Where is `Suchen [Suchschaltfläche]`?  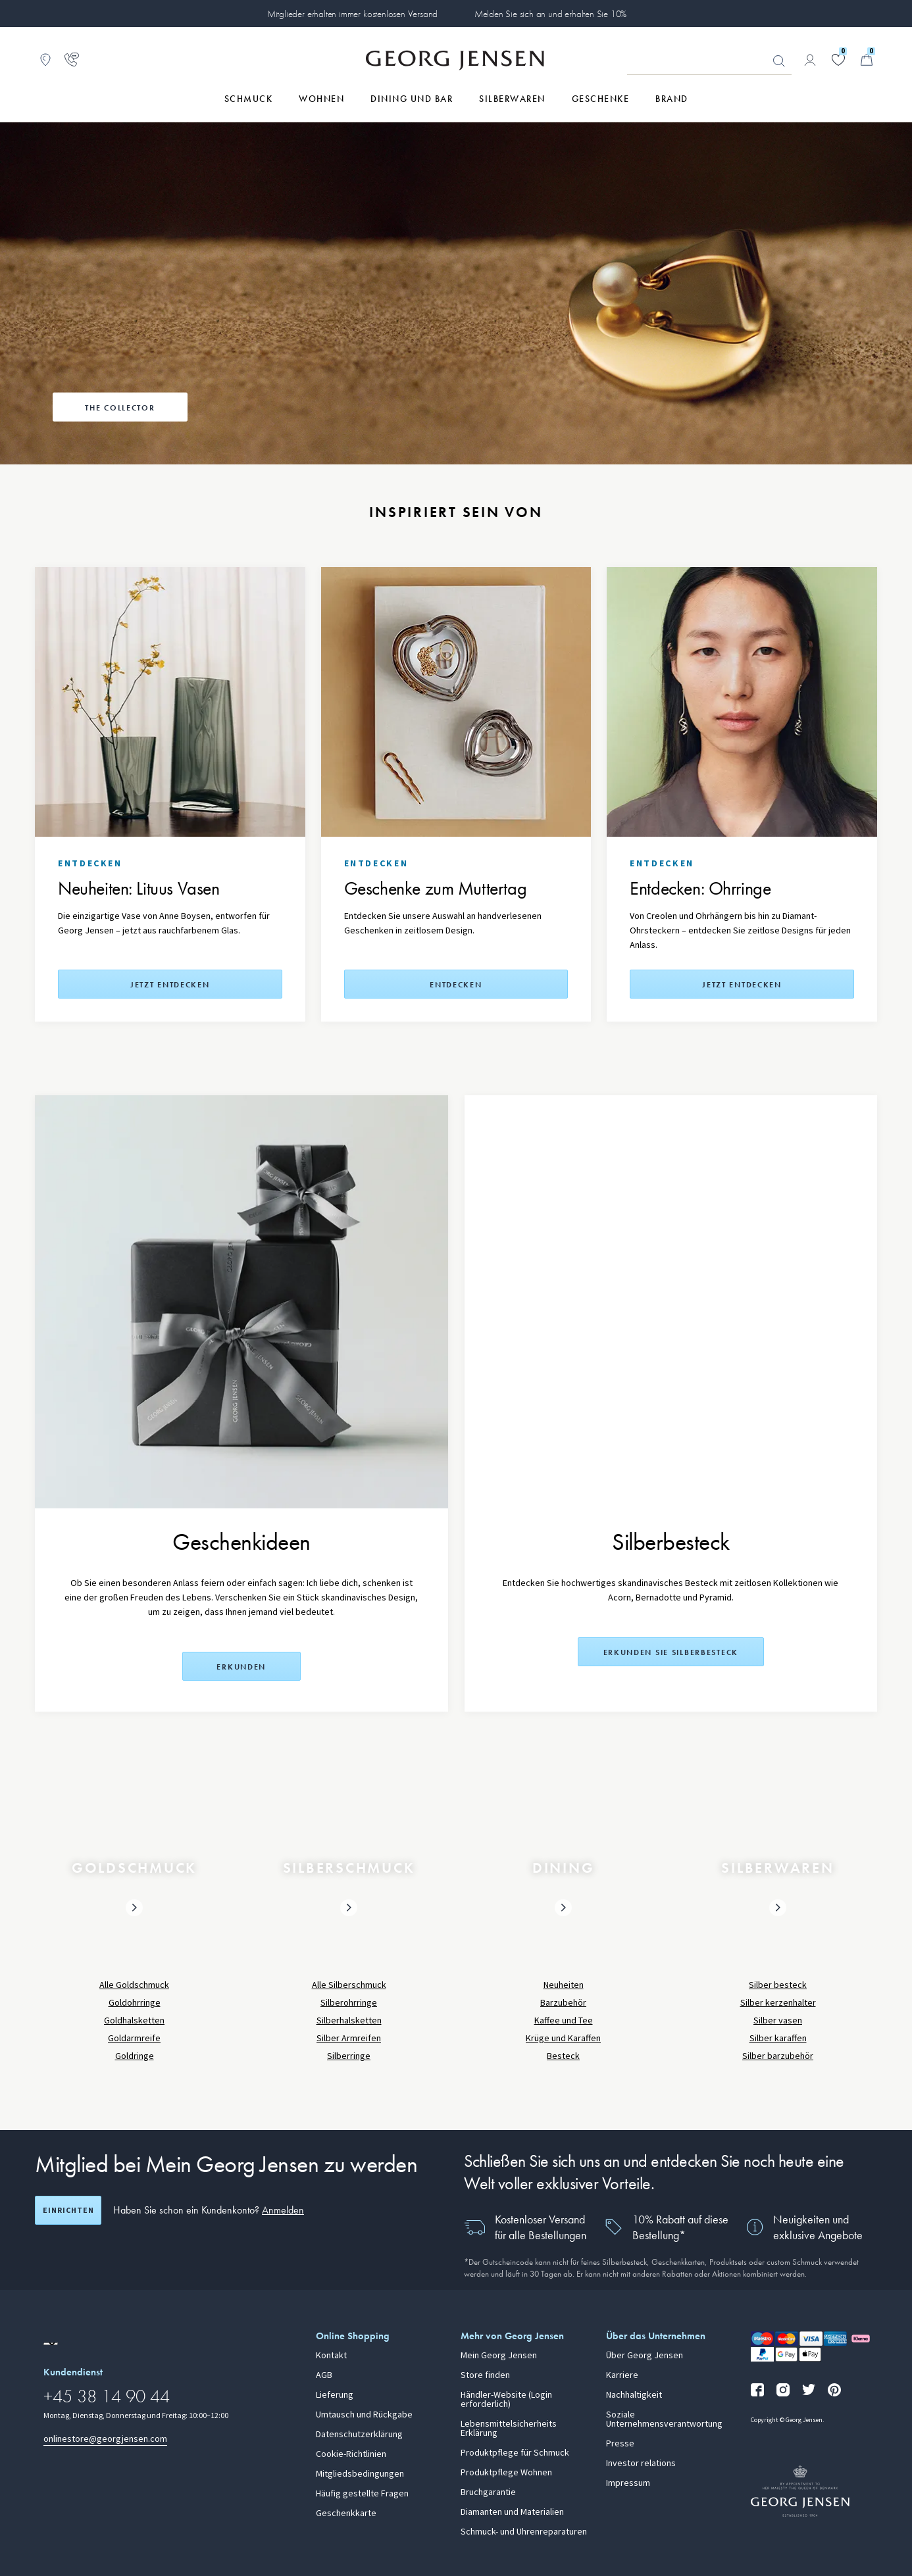 Suchen [Suchschaltfläche] is located at coordinates (779, 61).